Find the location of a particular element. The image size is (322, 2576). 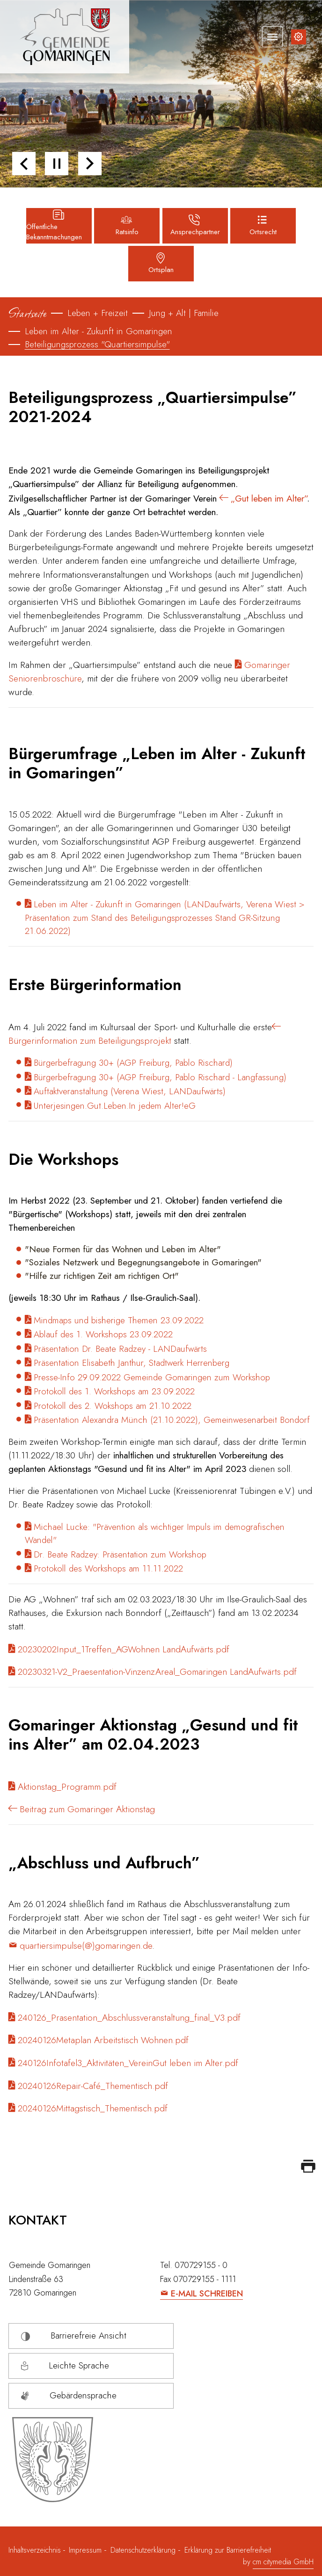

Impressum is located at coordinates (85, 2550).